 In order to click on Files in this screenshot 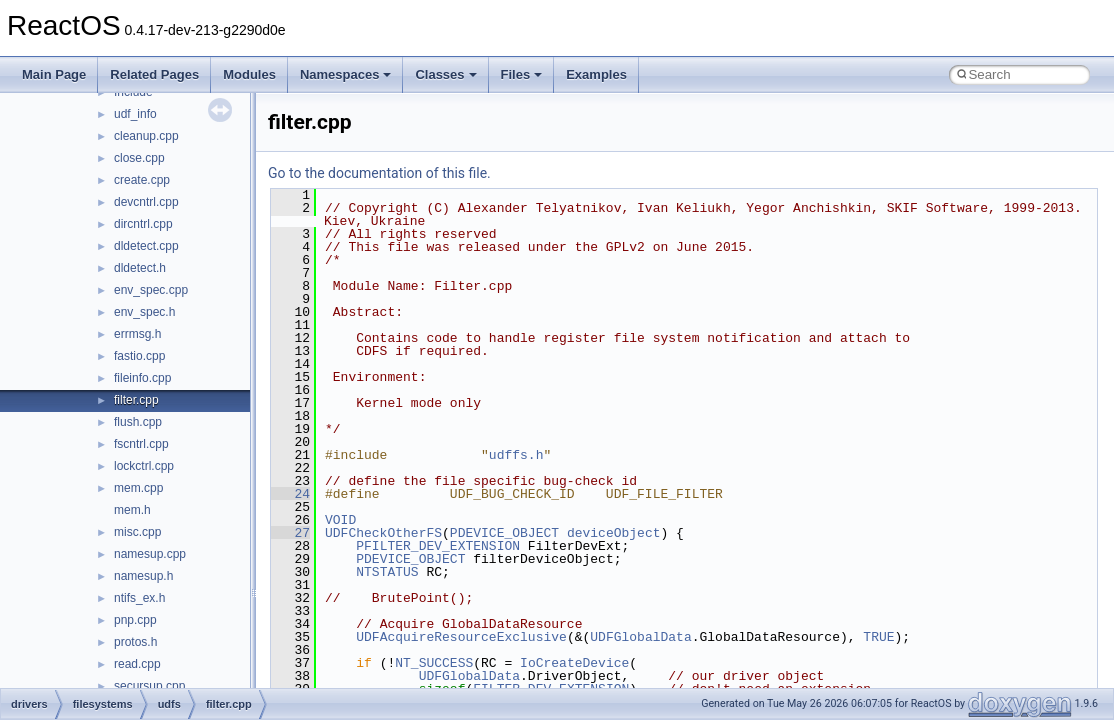, I will do `click(522, 74)`.